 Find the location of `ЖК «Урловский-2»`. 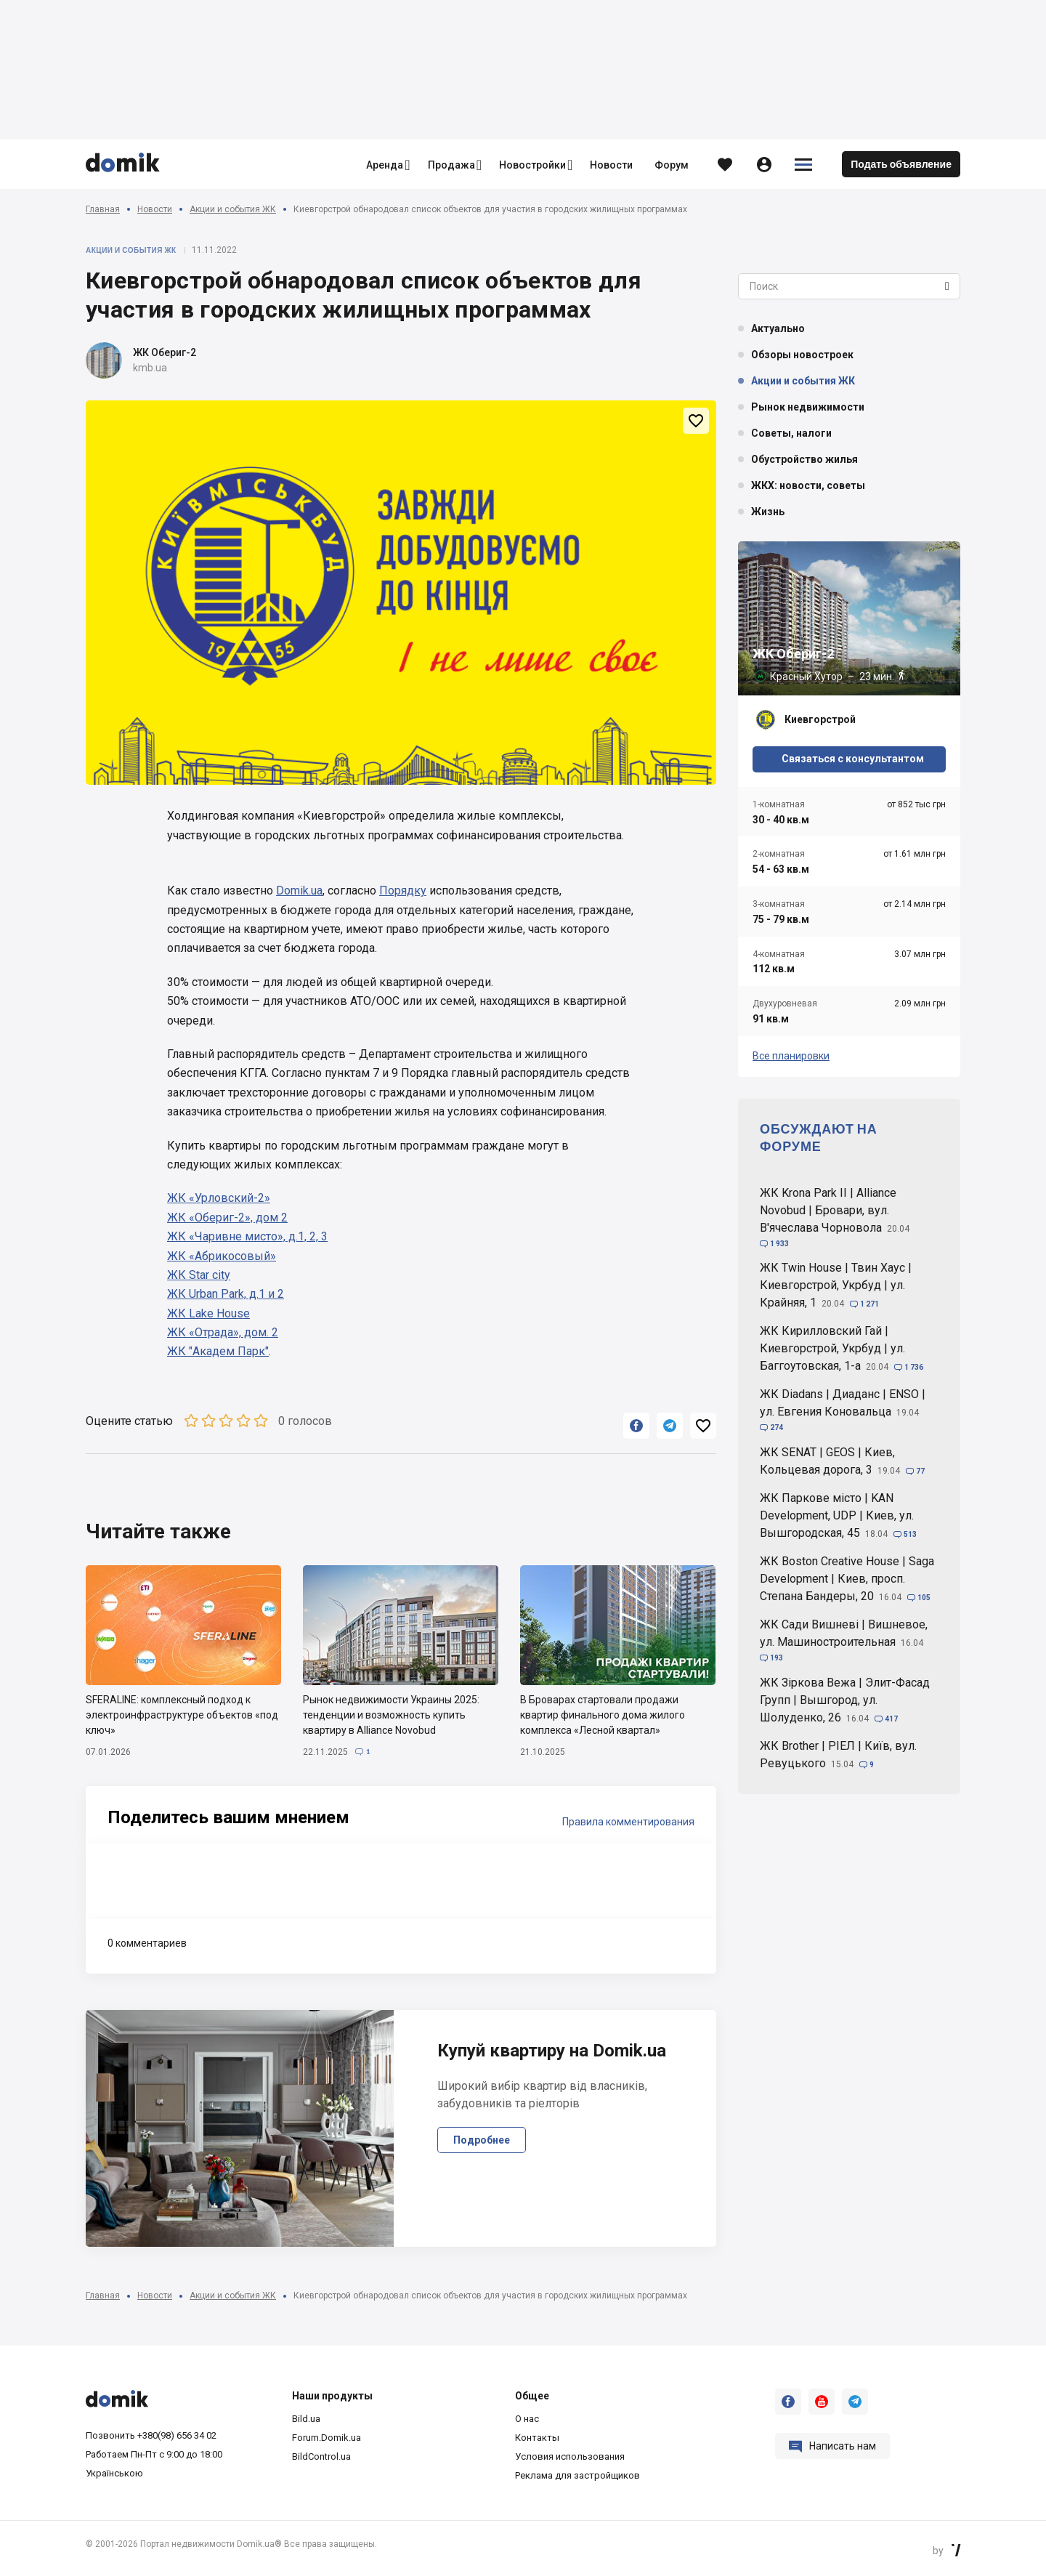

ЖК «Урловский-2» is located at coordinates (218, 1198).